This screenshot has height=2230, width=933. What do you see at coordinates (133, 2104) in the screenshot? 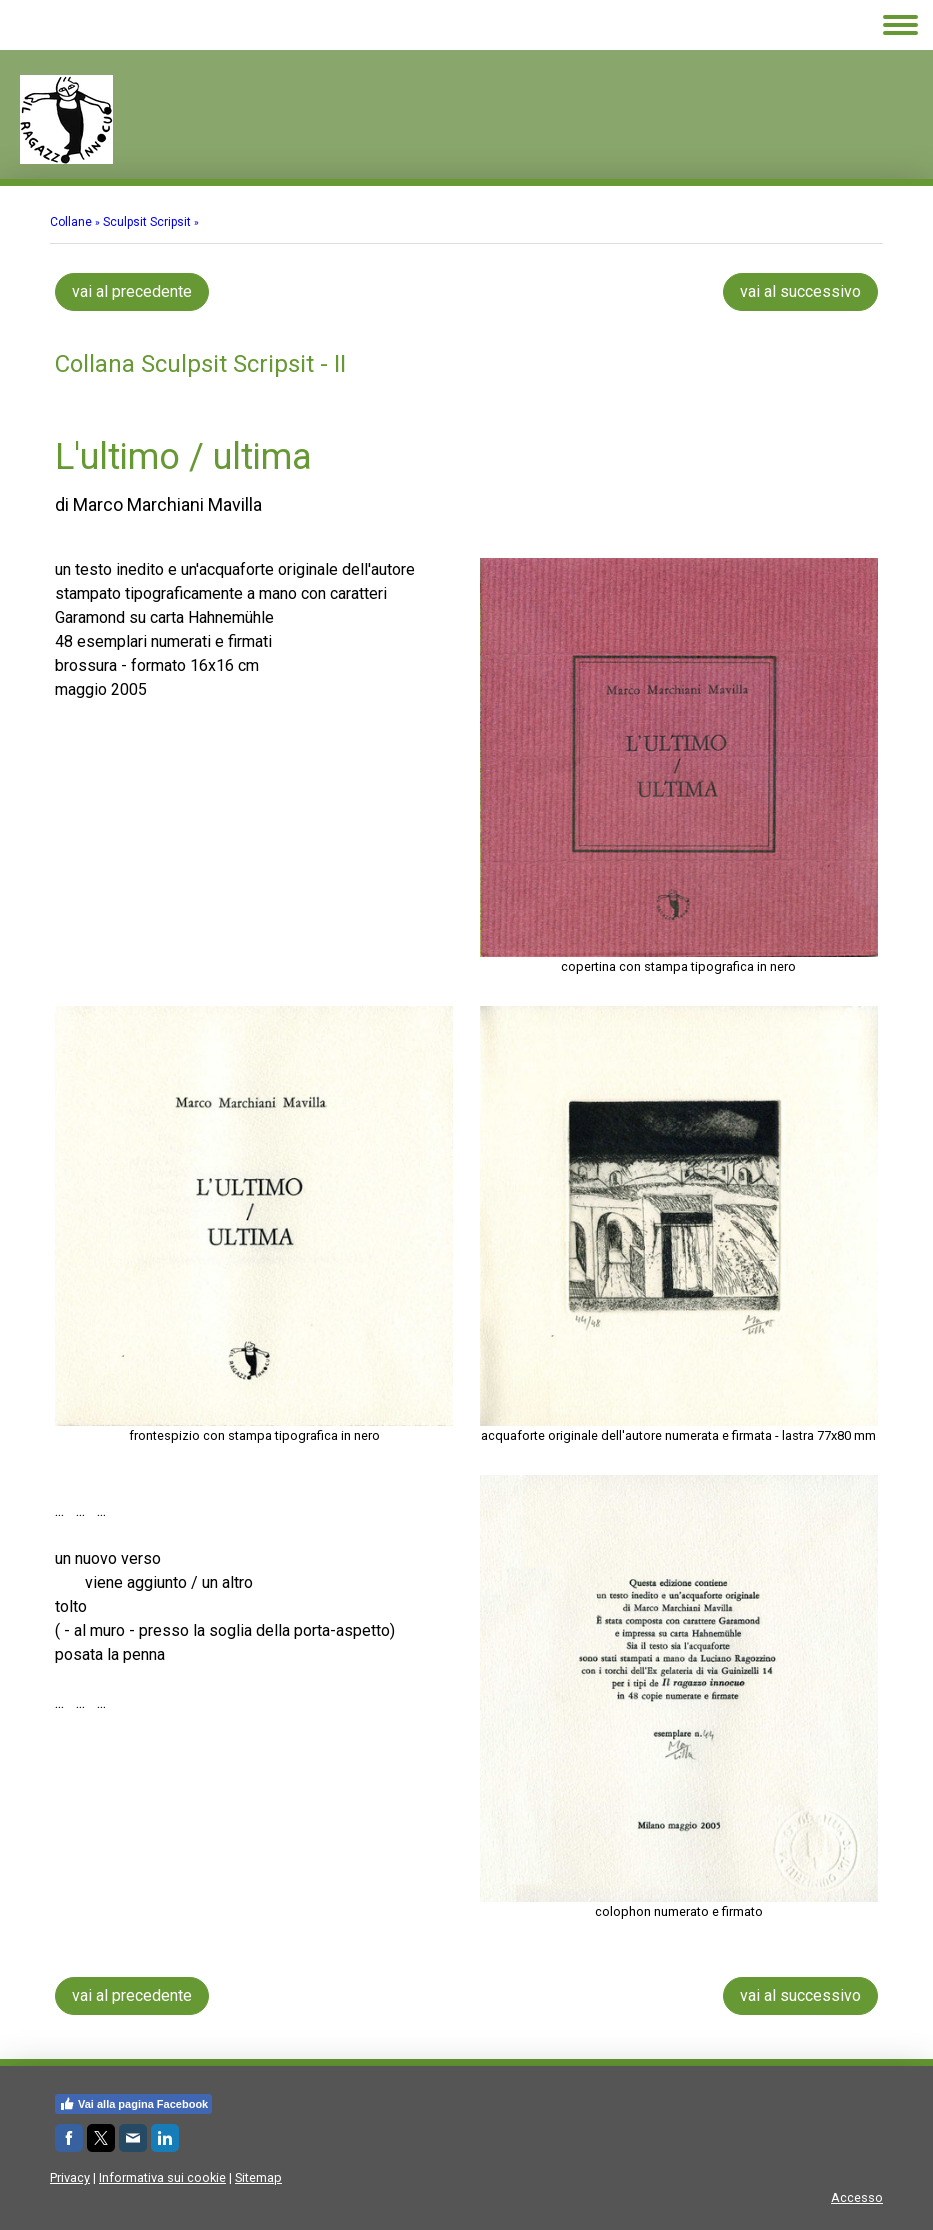
I see `Vai alla pagina Facebook` at bounding box center [133, 2104].